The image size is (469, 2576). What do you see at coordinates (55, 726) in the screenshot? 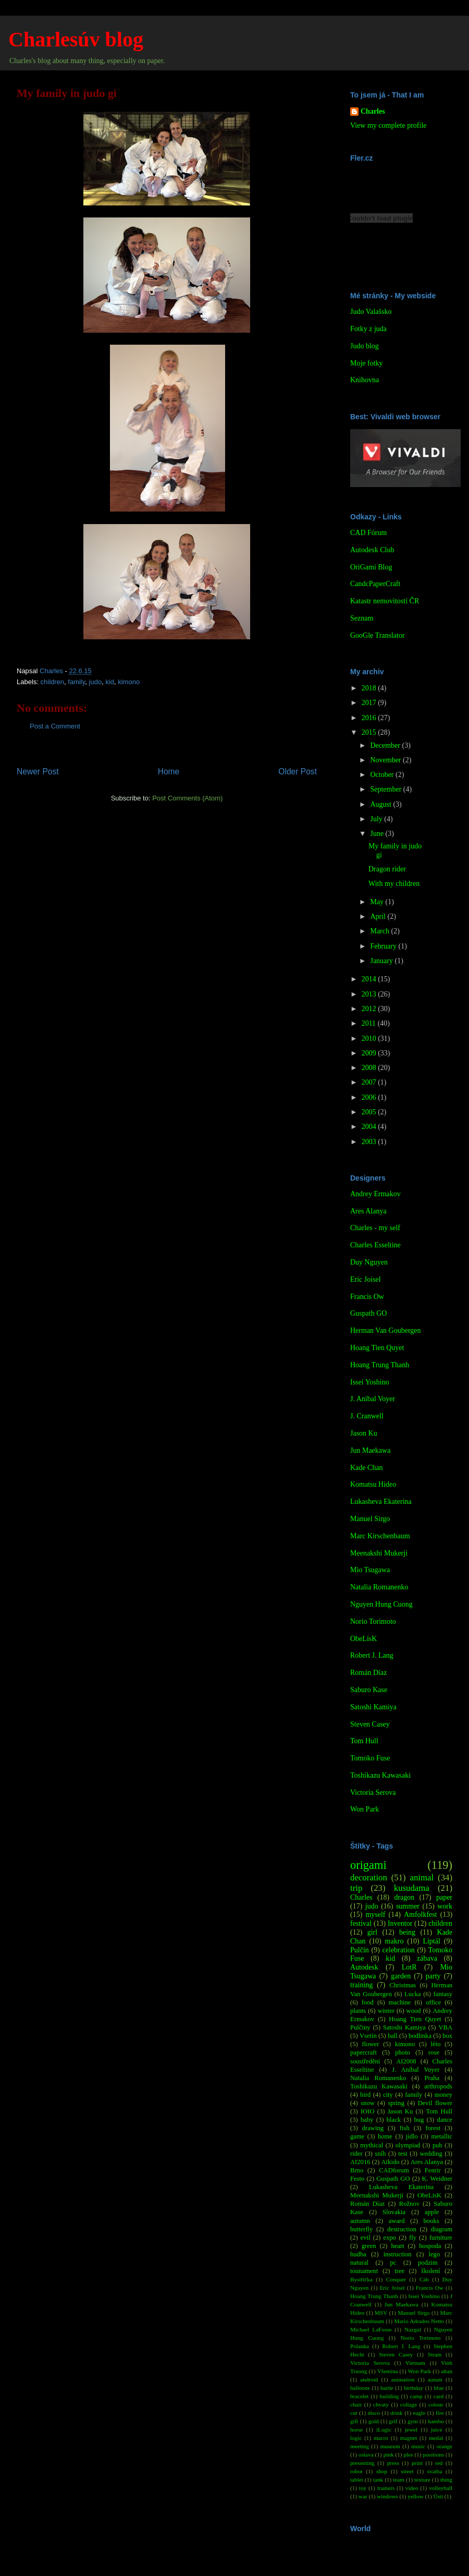
I see `Post a Comment` at bounding box center [55, 726].